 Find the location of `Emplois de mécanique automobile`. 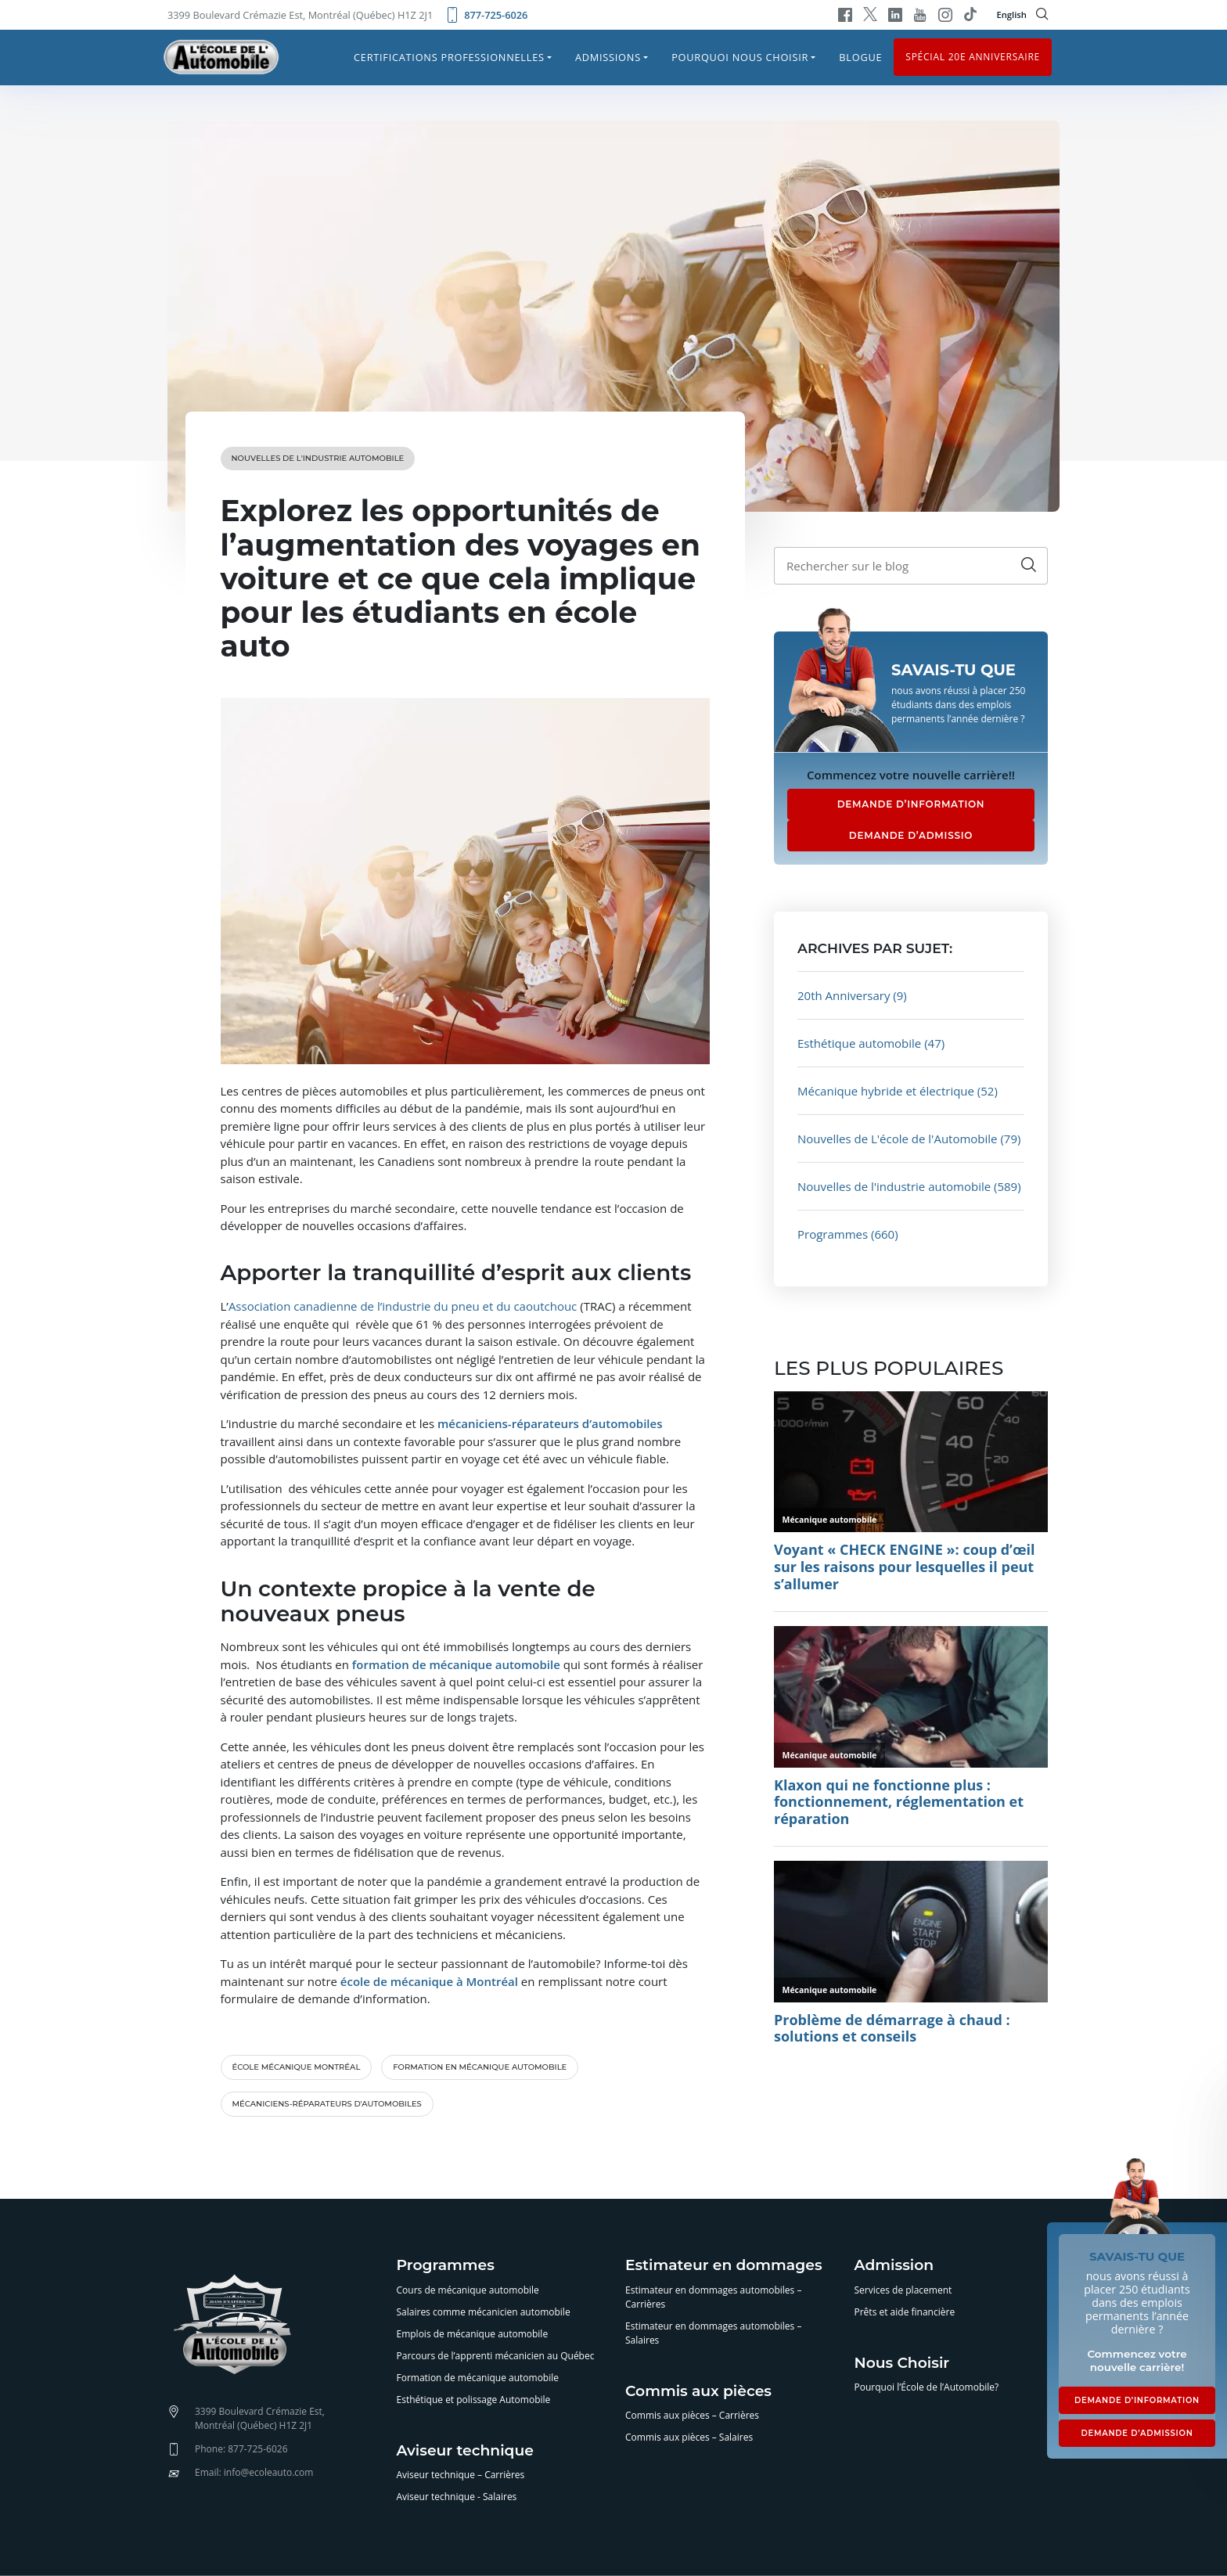

Emplois de mécanique automobile is located at coordinates (473, 2333).